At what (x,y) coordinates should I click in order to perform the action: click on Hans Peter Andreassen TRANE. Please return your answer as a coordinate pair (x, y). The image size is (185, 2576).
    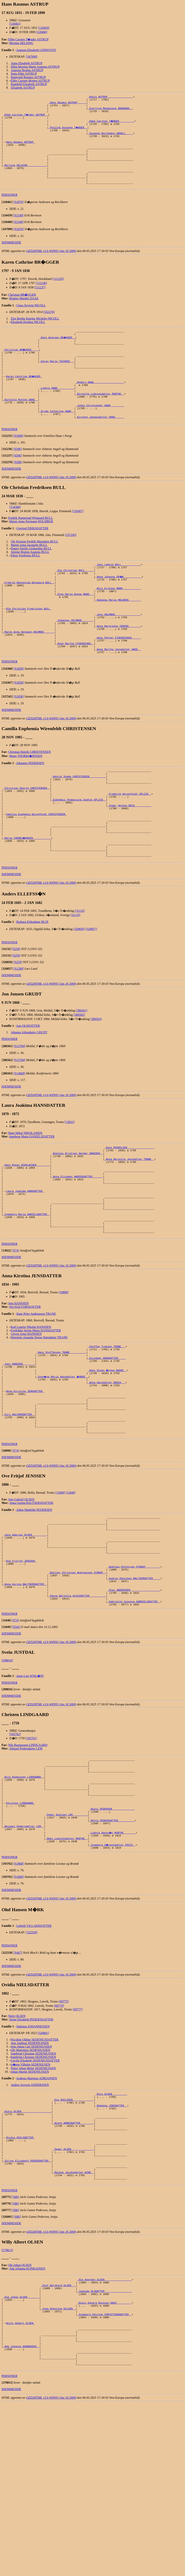
    Looking at the image, I should click on (36, 1399).